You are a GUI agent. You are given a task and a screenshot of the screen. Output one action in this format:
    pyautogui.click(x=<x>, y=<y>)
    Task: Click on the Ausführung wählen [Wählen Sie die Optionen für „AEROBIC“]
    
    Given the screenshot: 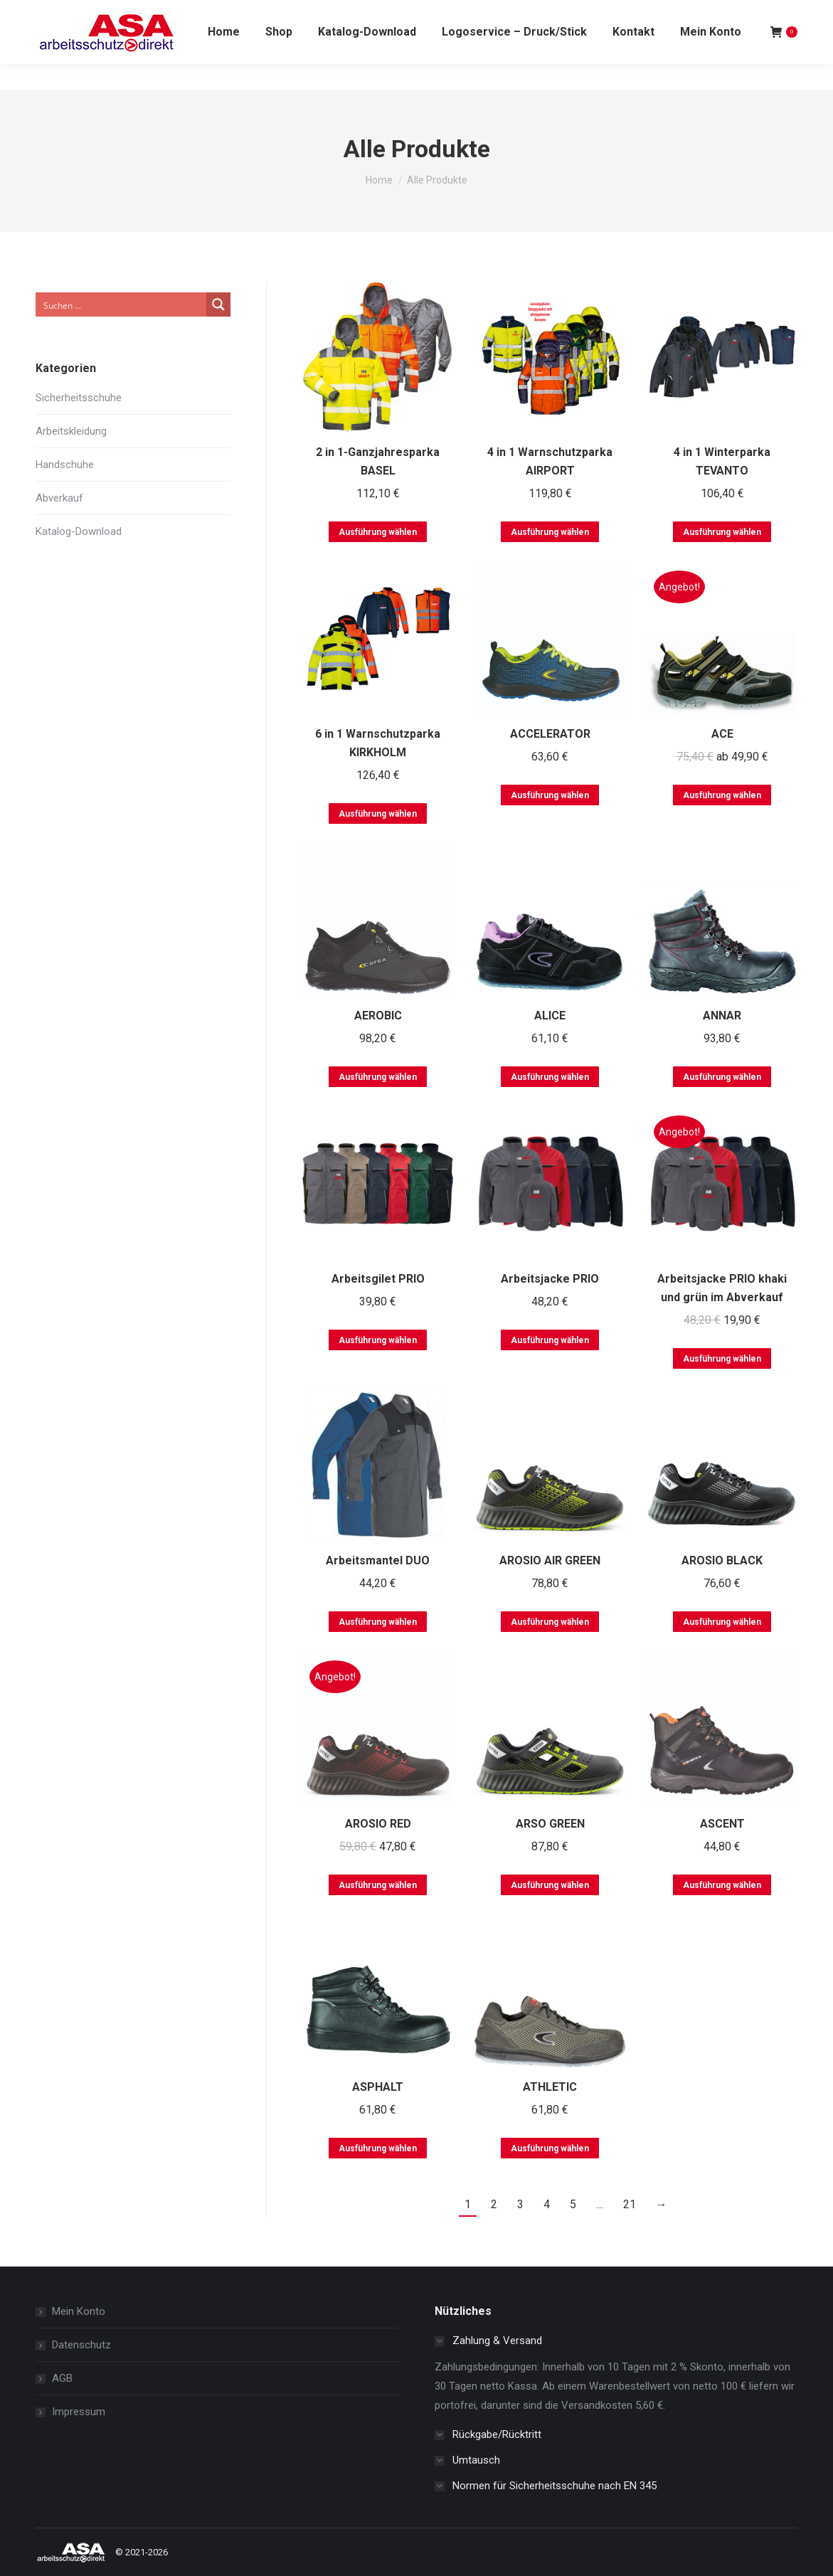 What is the action you would take?
    pyautogui.click(x=378, y=1077)
    